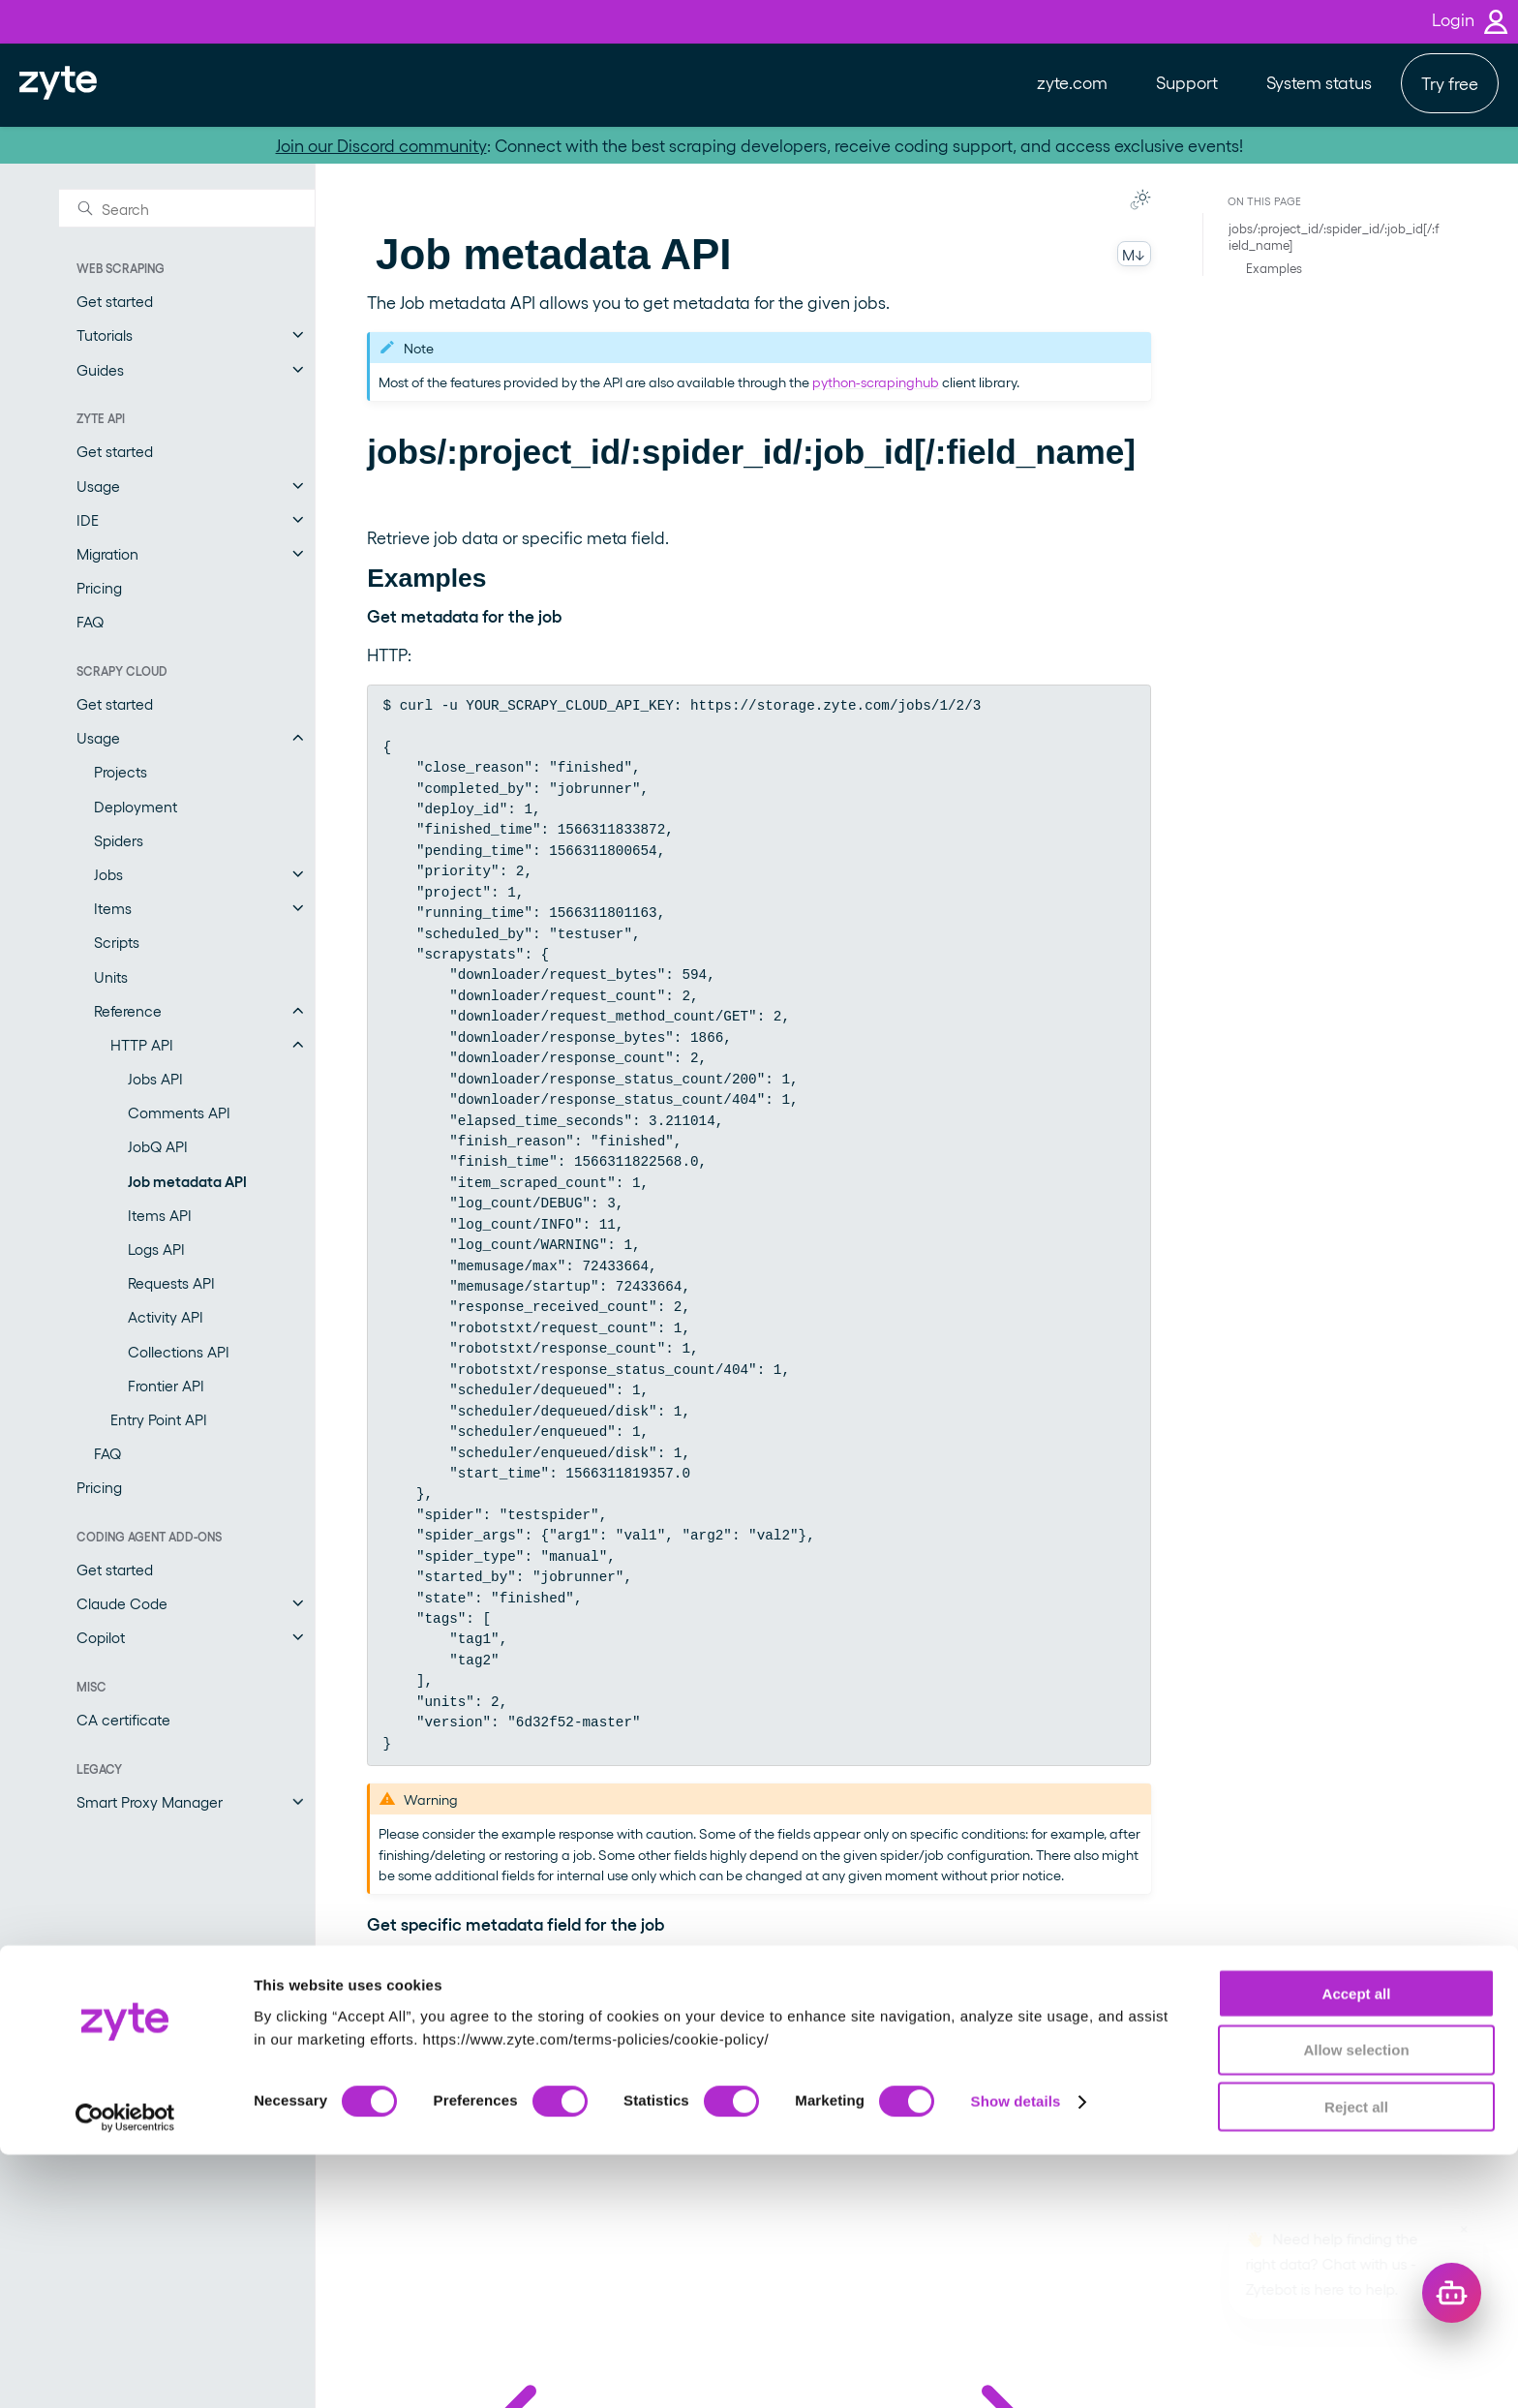 The width and height of the screenshot is (1518, 2408). I want to click on [Search], so click(187, 208).